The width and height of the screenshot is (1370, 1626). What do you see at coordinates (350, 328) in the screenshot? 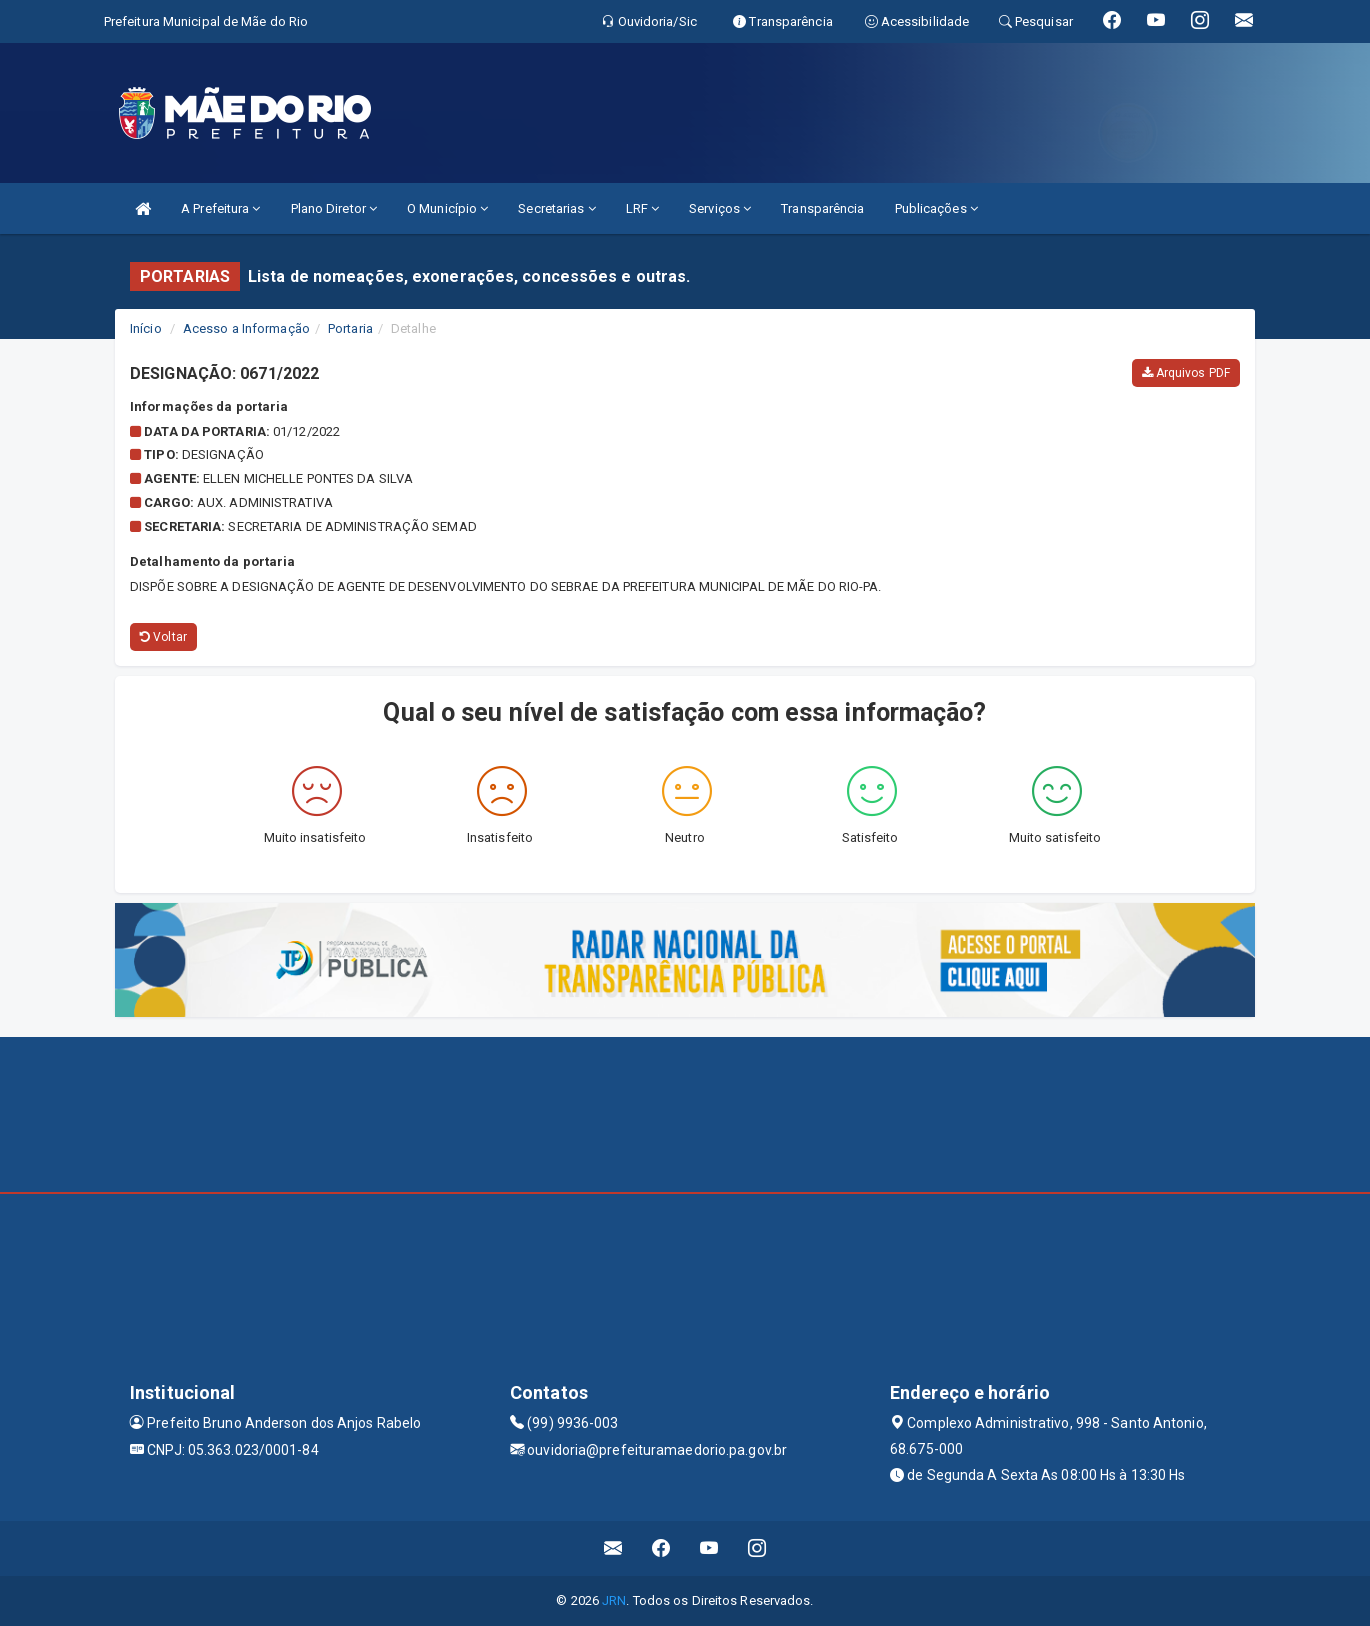
I see `Portaria` at bounding box center [350, 328].